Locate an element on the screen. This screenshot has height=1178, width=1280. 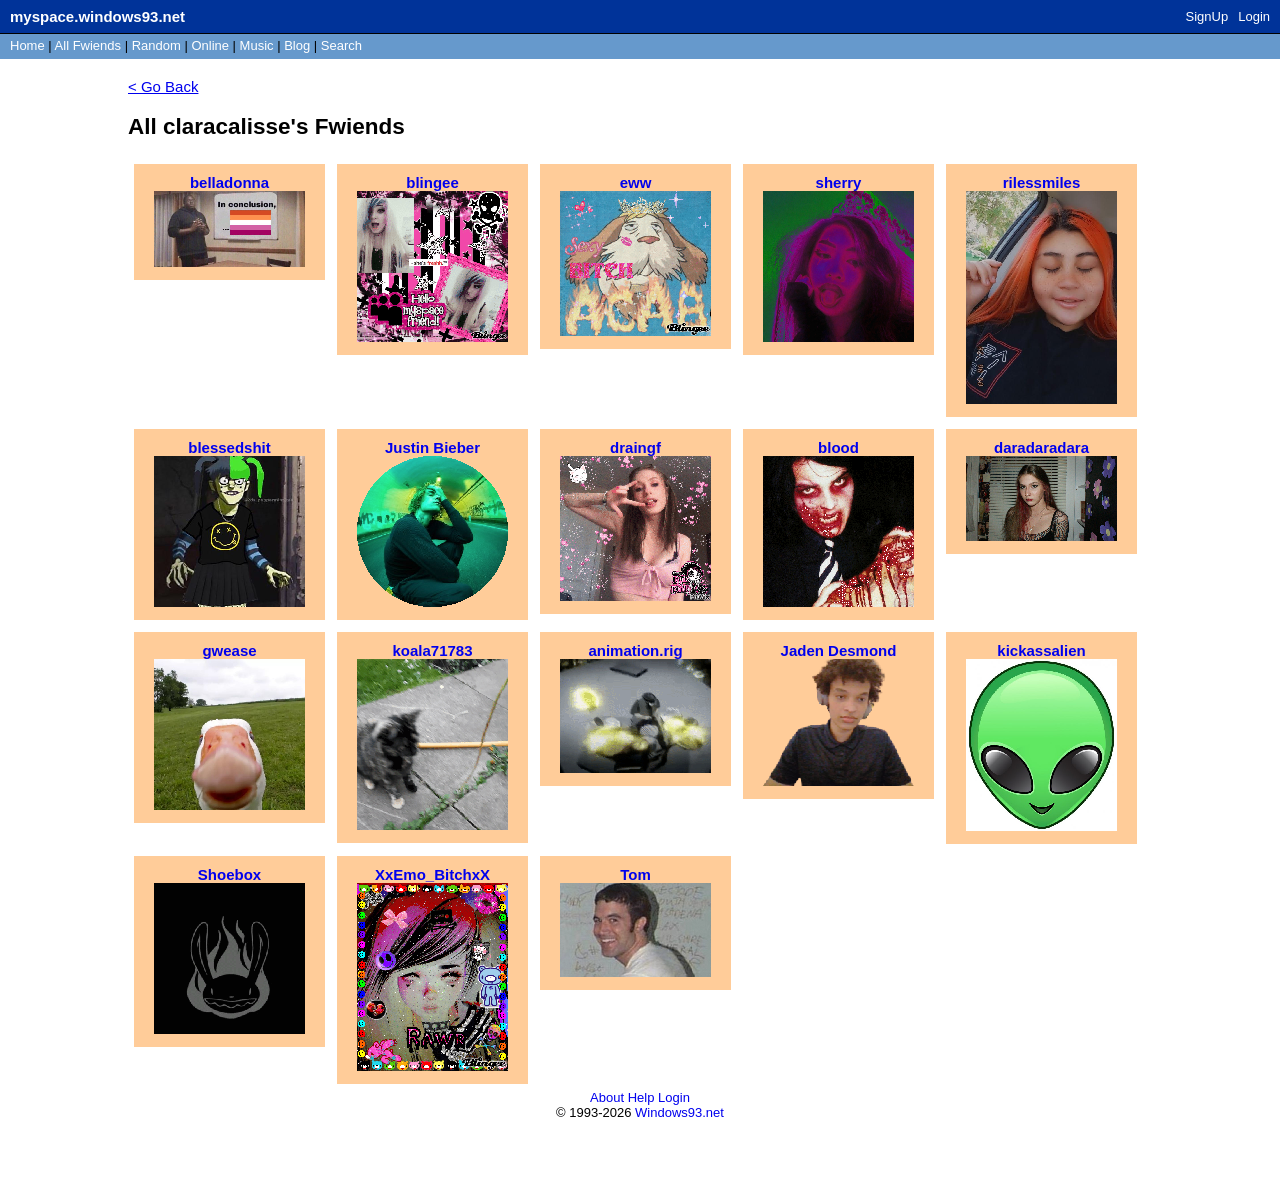
Login is located at coordinates (1254, 16).